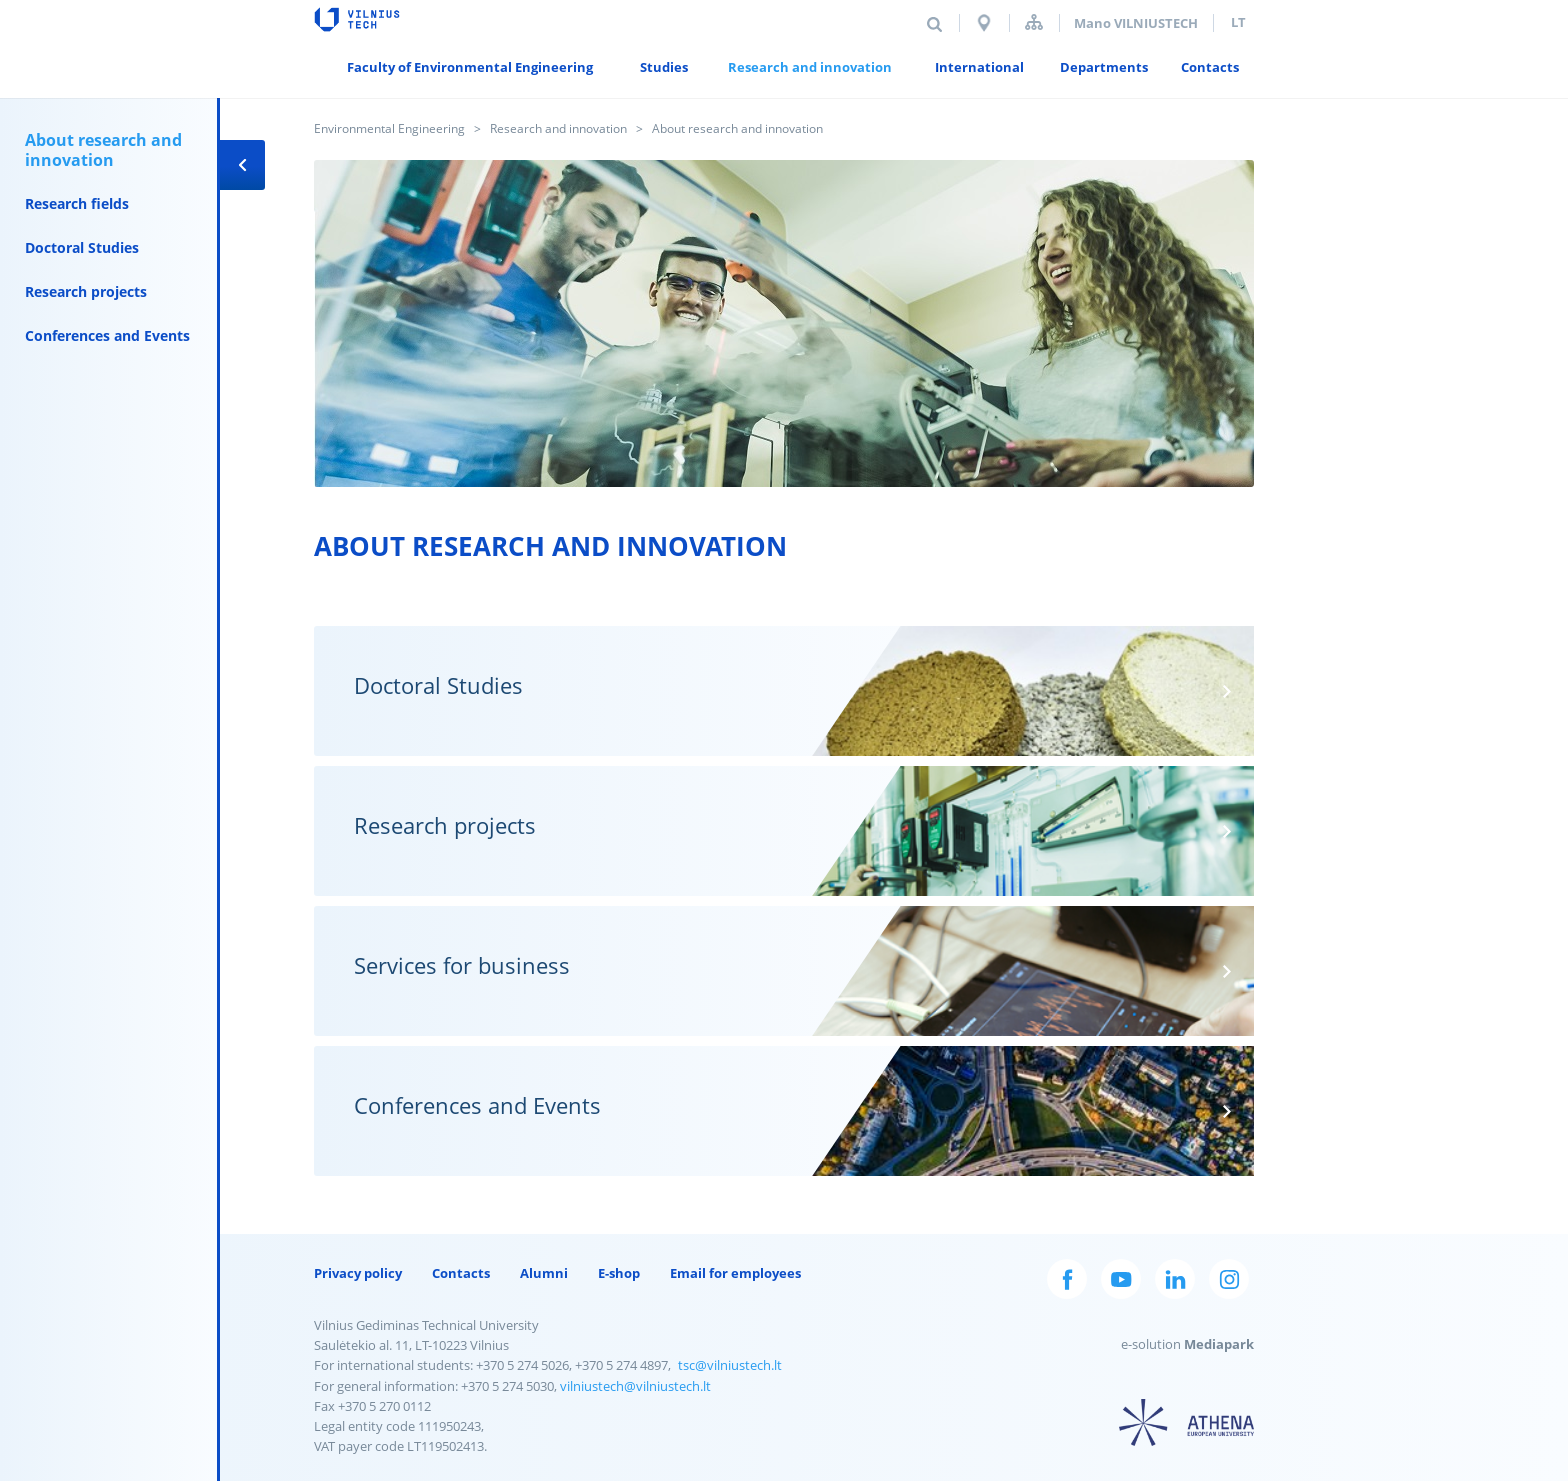 Image resolution: width=1568 pixels, height=1481 pixels. Describe the element at coordinates (735, 1273) in the screenshot. I see `Email for employees` at that location.